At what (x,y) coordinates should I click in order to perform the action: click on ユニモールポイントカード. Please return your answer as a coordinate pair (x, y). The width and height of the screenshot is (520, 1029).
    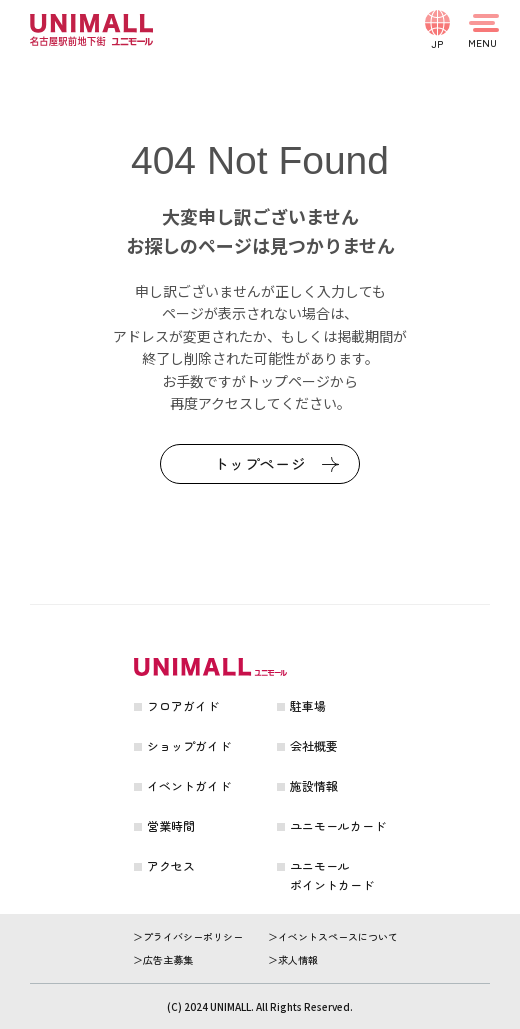
    Looking at the image, I should click on (332, 875).